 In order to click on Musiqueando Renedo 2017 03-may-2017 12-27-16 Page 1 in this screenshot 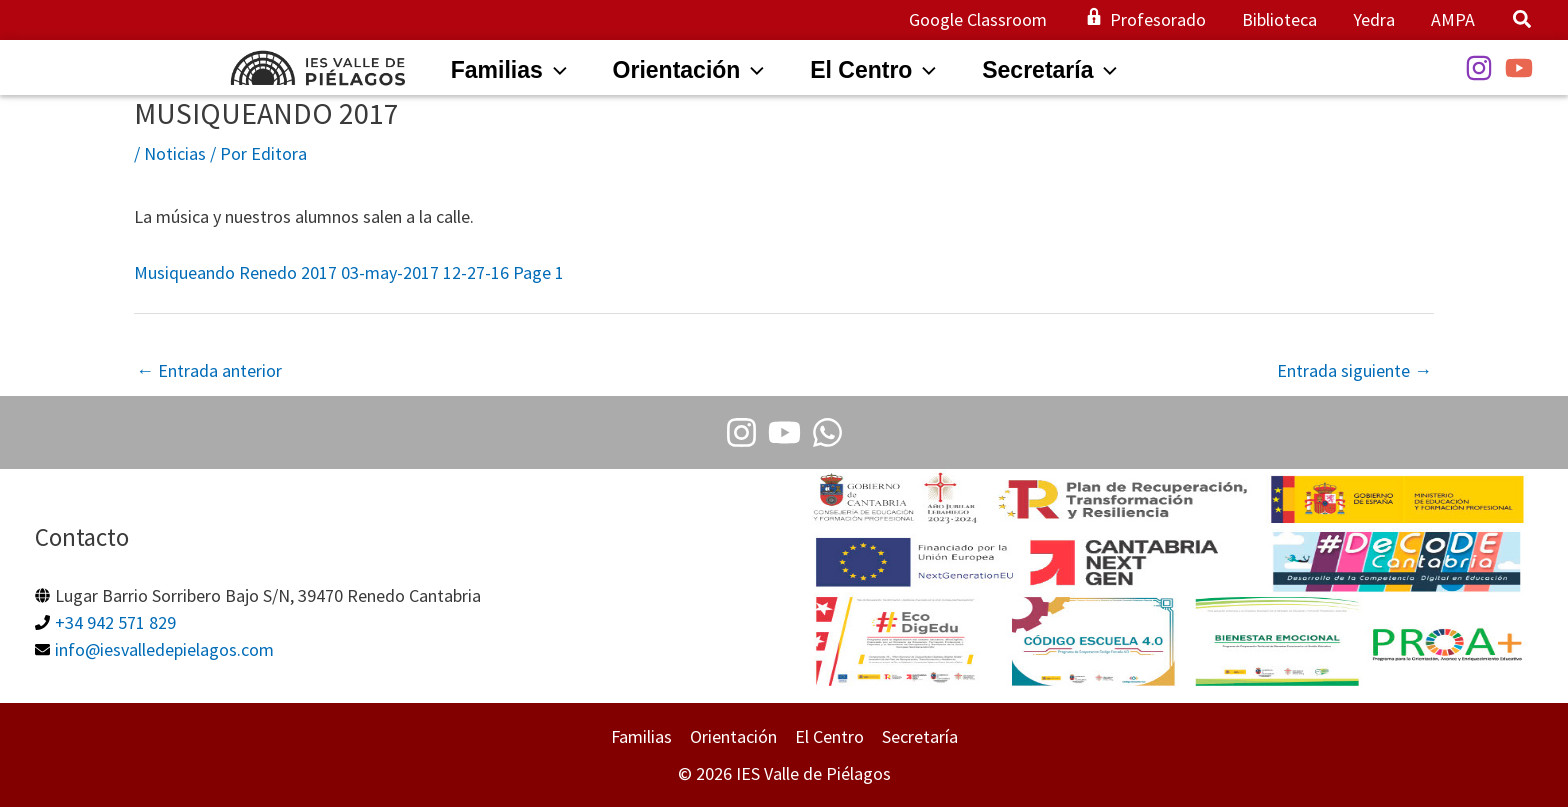, I will do `click(349, 272)`.